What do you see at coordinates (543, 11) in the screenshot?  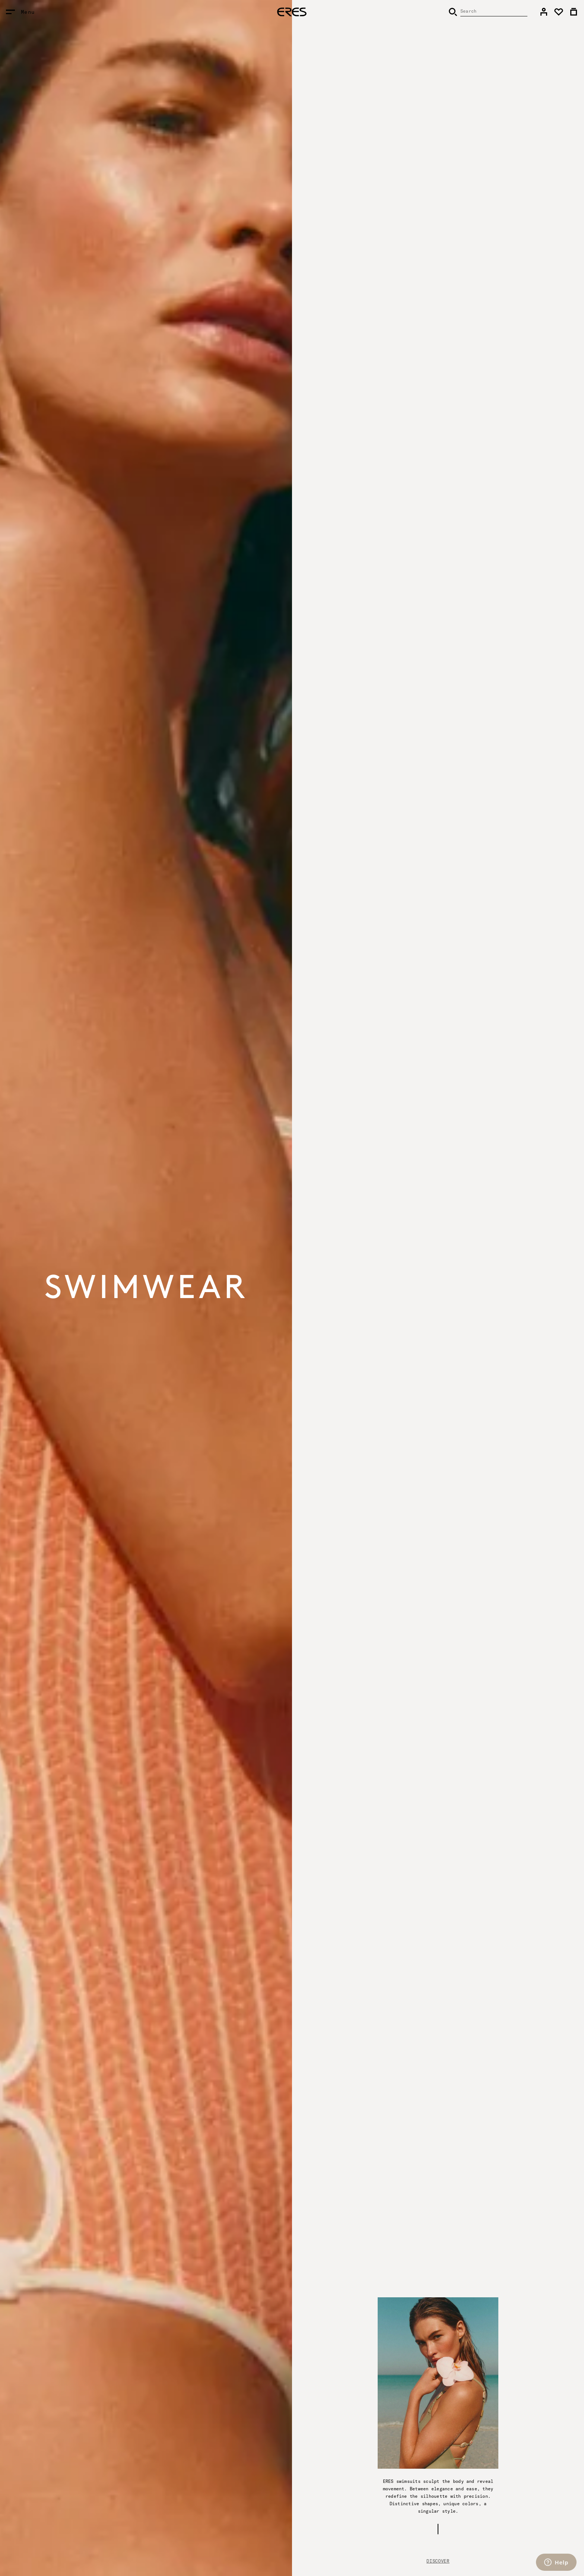 I see `[link]` at bounding box center [543, 11].